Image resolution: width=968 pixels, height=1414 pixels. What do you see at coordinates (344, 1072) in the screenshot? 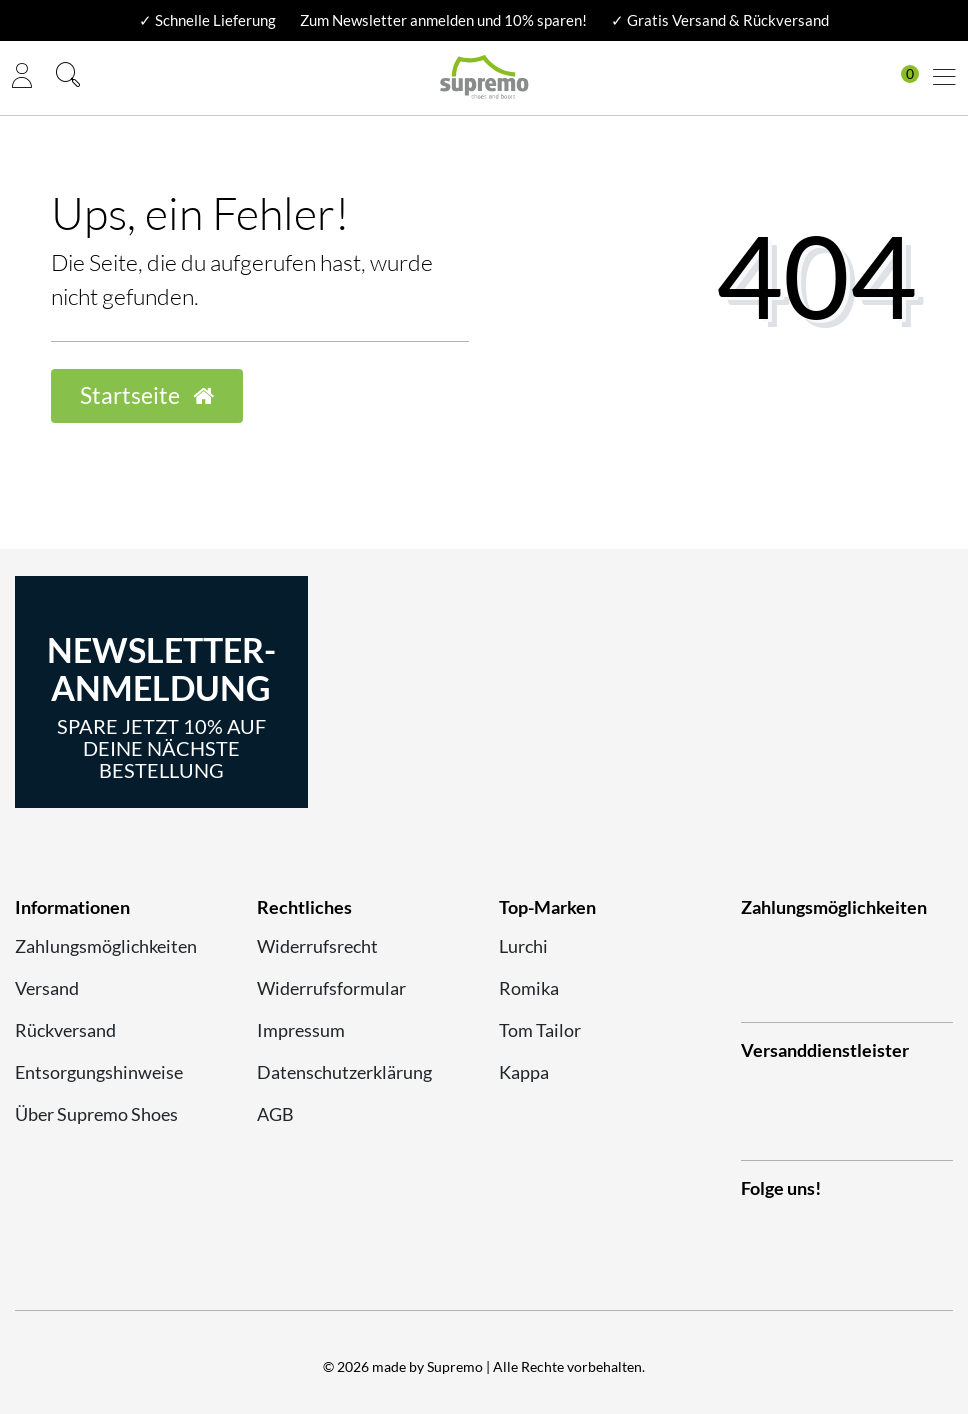
I see `Datenschutzerklärung` at bounding box center [344, 1072].